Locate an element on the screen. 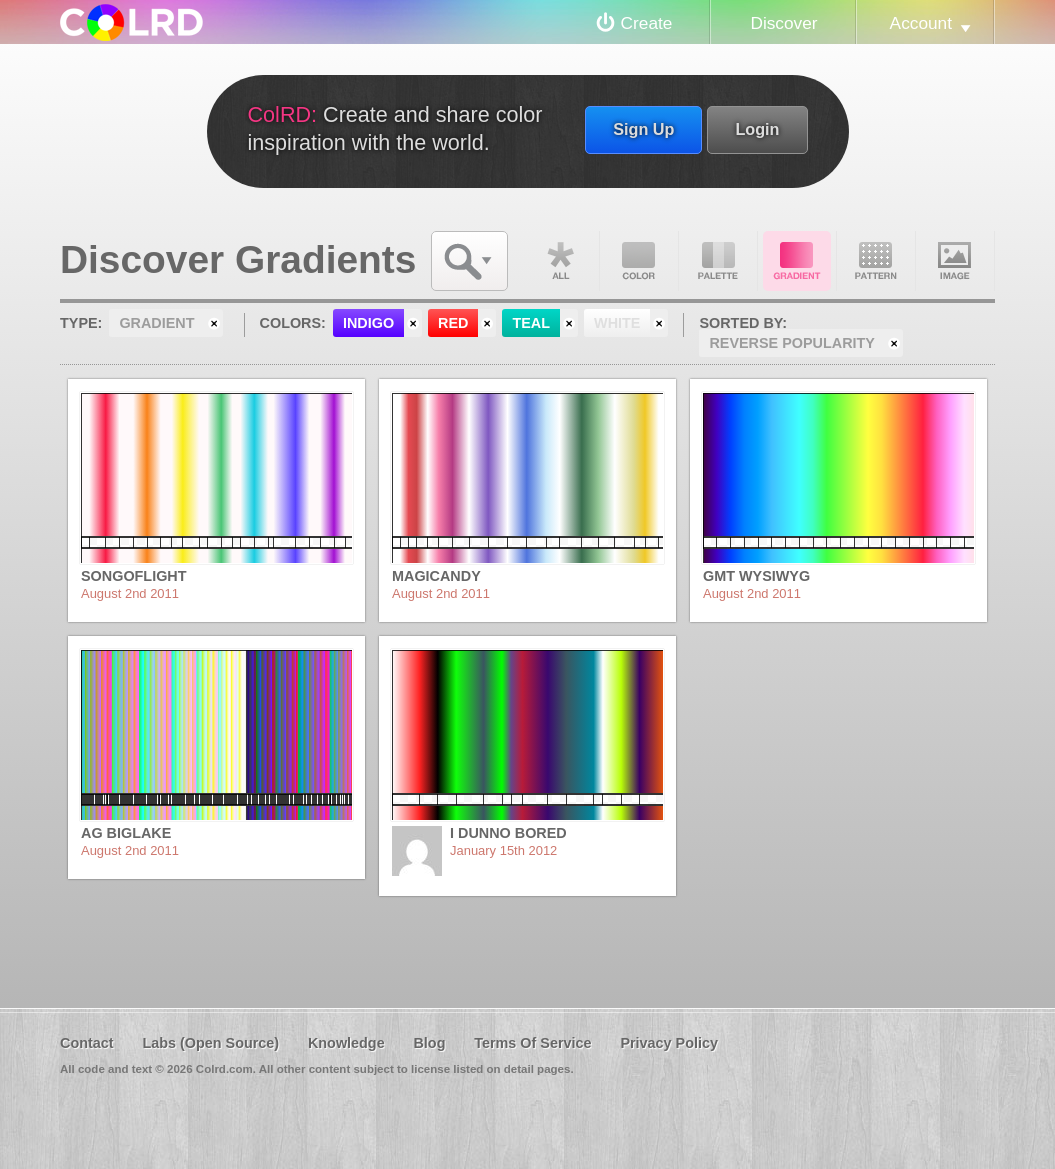  Labs (Open Source) is located at coordinates (210, 1043).